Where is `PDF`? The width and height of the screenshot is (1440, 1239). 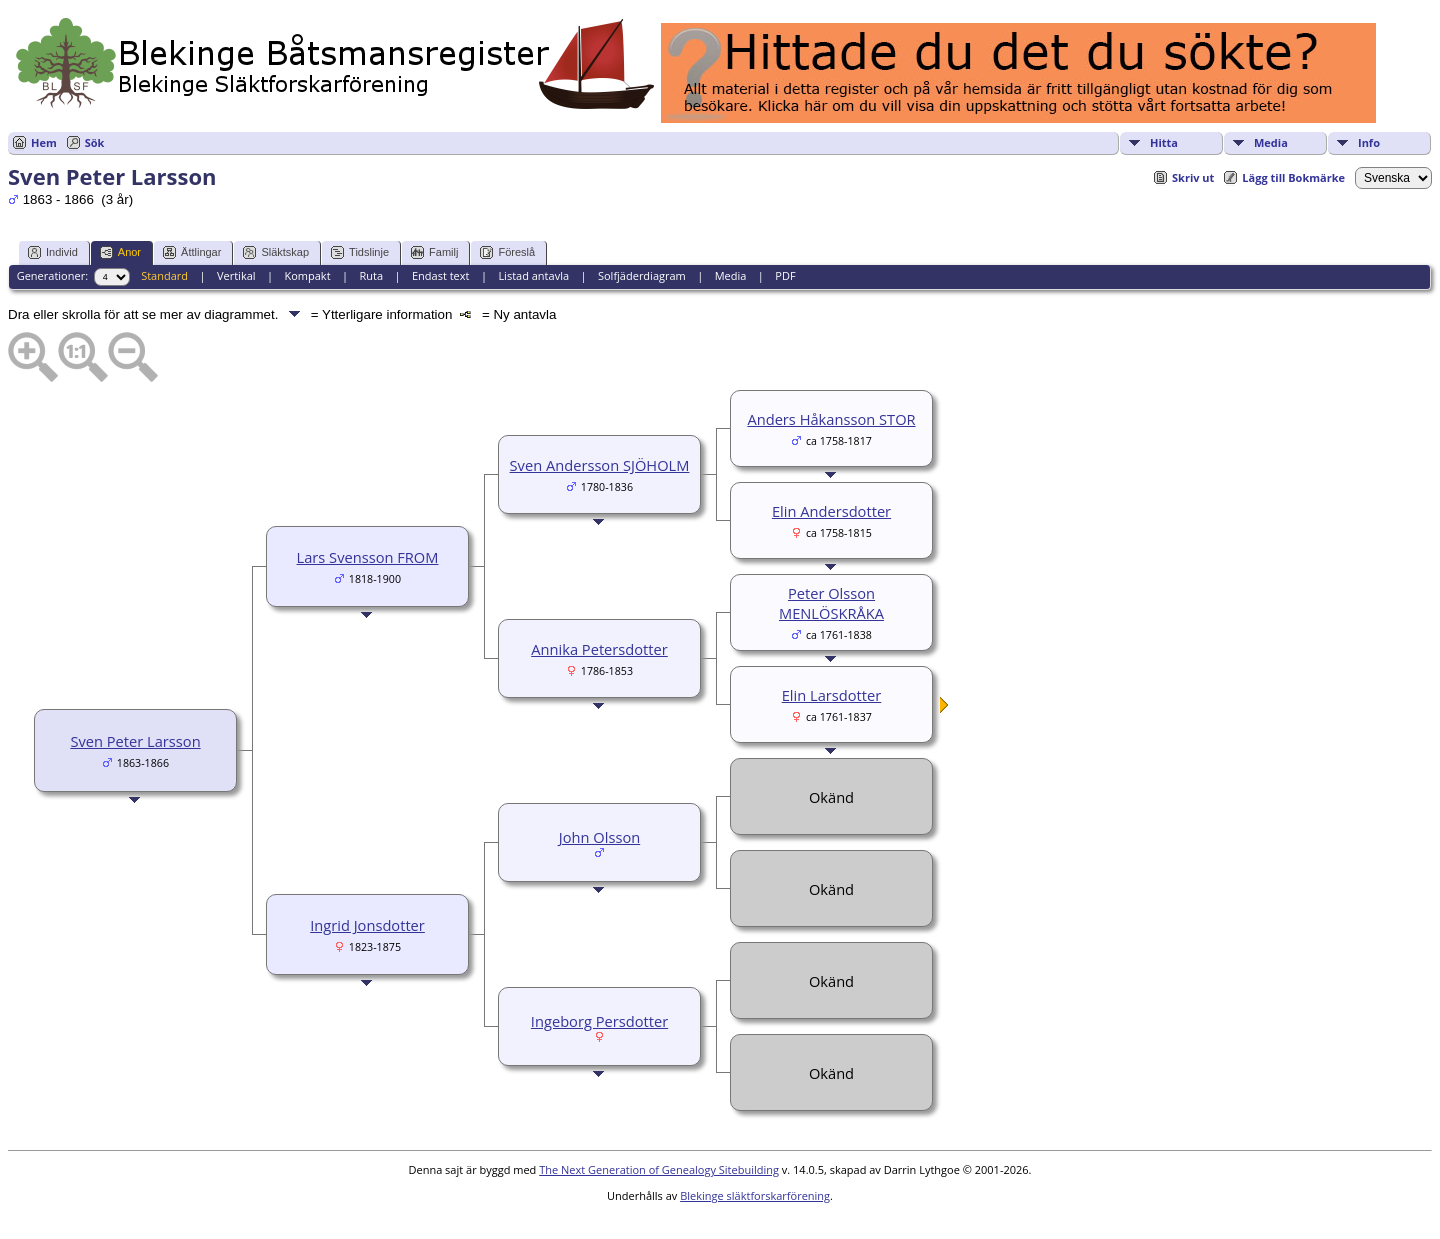
PDF is located at coordinates (785, 275).